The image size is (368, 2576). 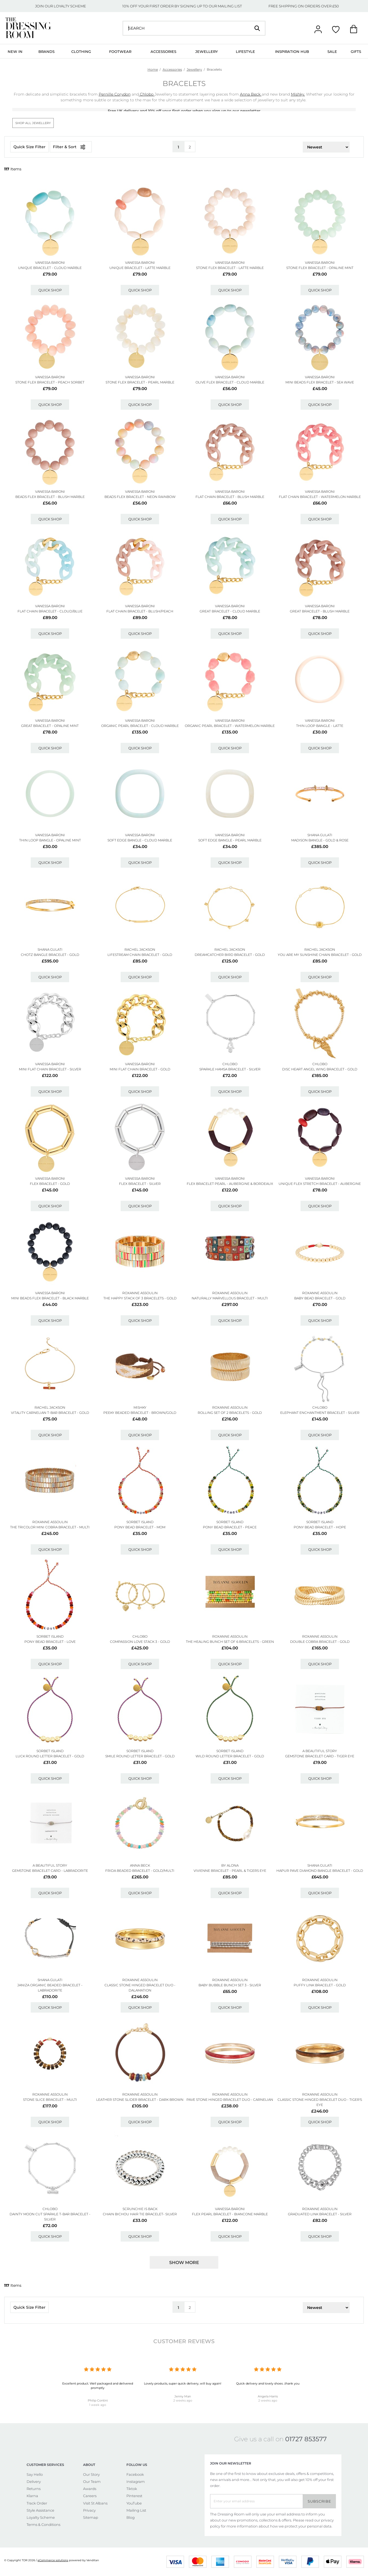 What do you see at coordinates (50, 262) in the screenshot?
I see `VANESSA BARONI` at bounding box center [50, 262].